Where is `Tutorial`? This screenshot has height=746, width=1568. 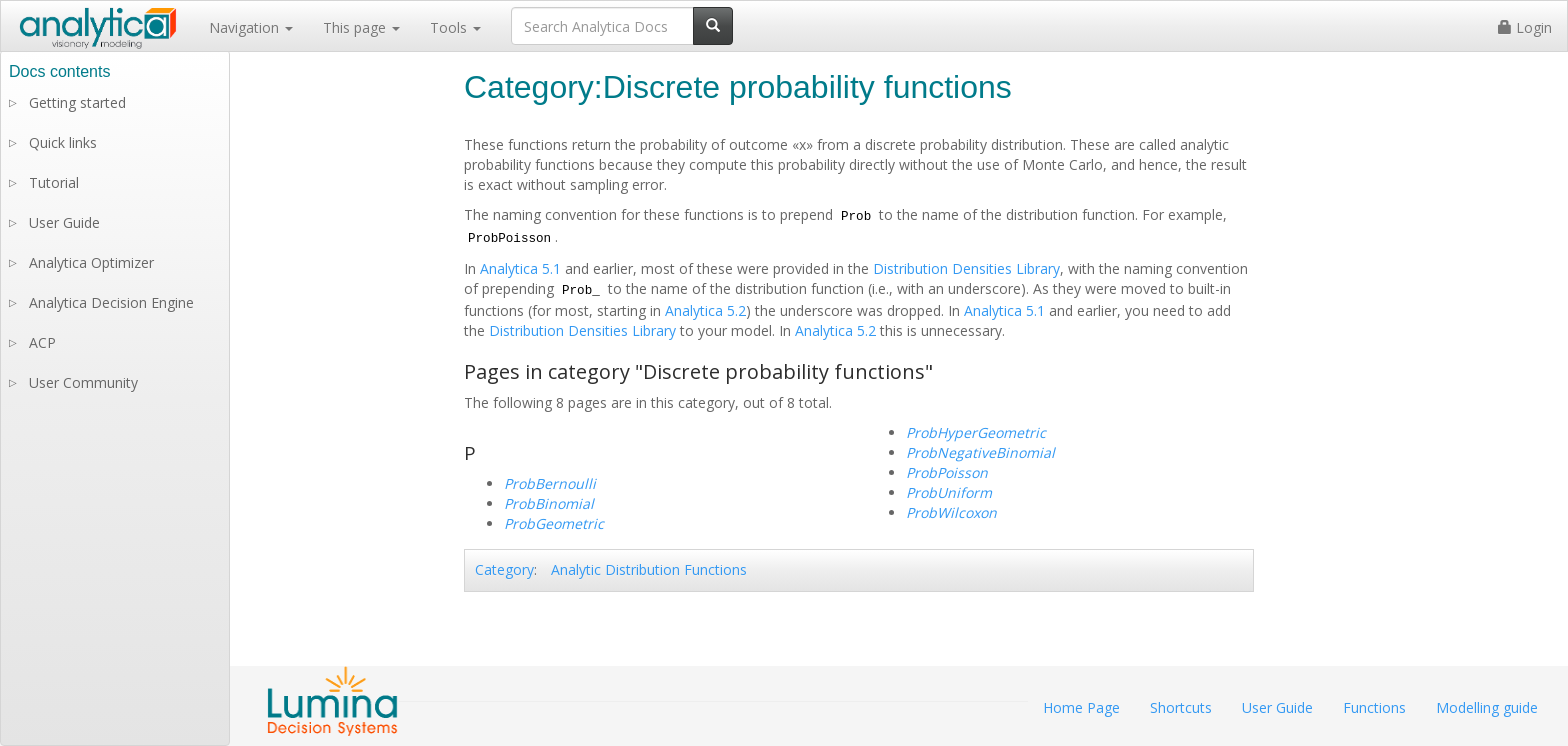
Tutorial is located at coordinates (54, 182).